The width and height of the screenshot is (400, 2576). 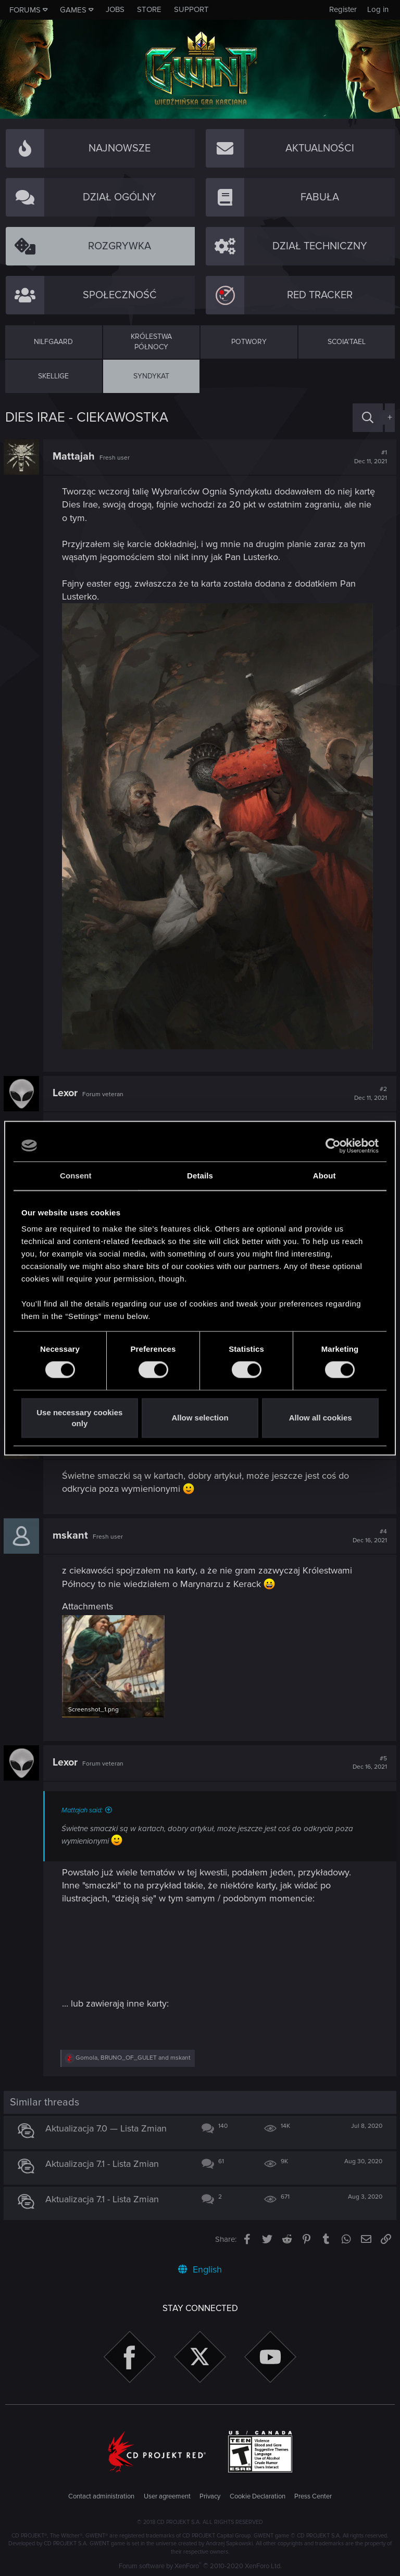 What do you see at coordinates (209, 2495) in the screenshot?
I see `Privacy` at bounding box center [209, 2495].